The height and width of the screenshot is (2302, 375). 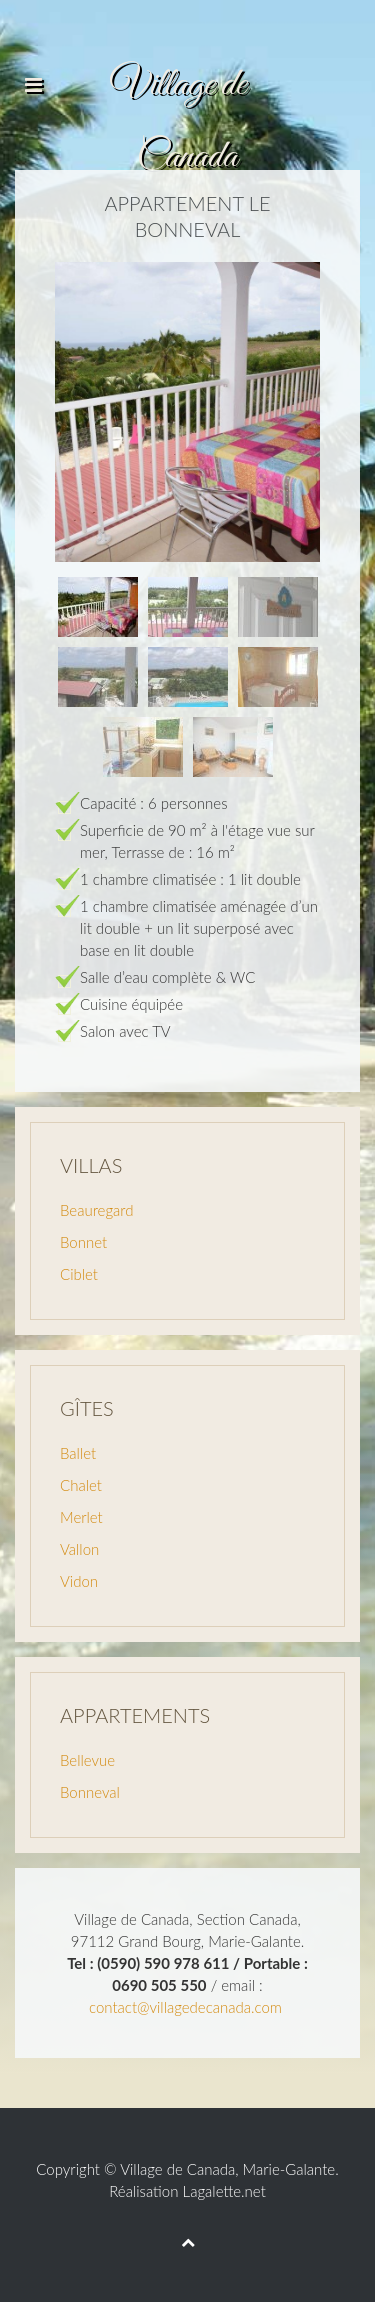 I want to click on Bonneval, so click(x=90, y=1792).